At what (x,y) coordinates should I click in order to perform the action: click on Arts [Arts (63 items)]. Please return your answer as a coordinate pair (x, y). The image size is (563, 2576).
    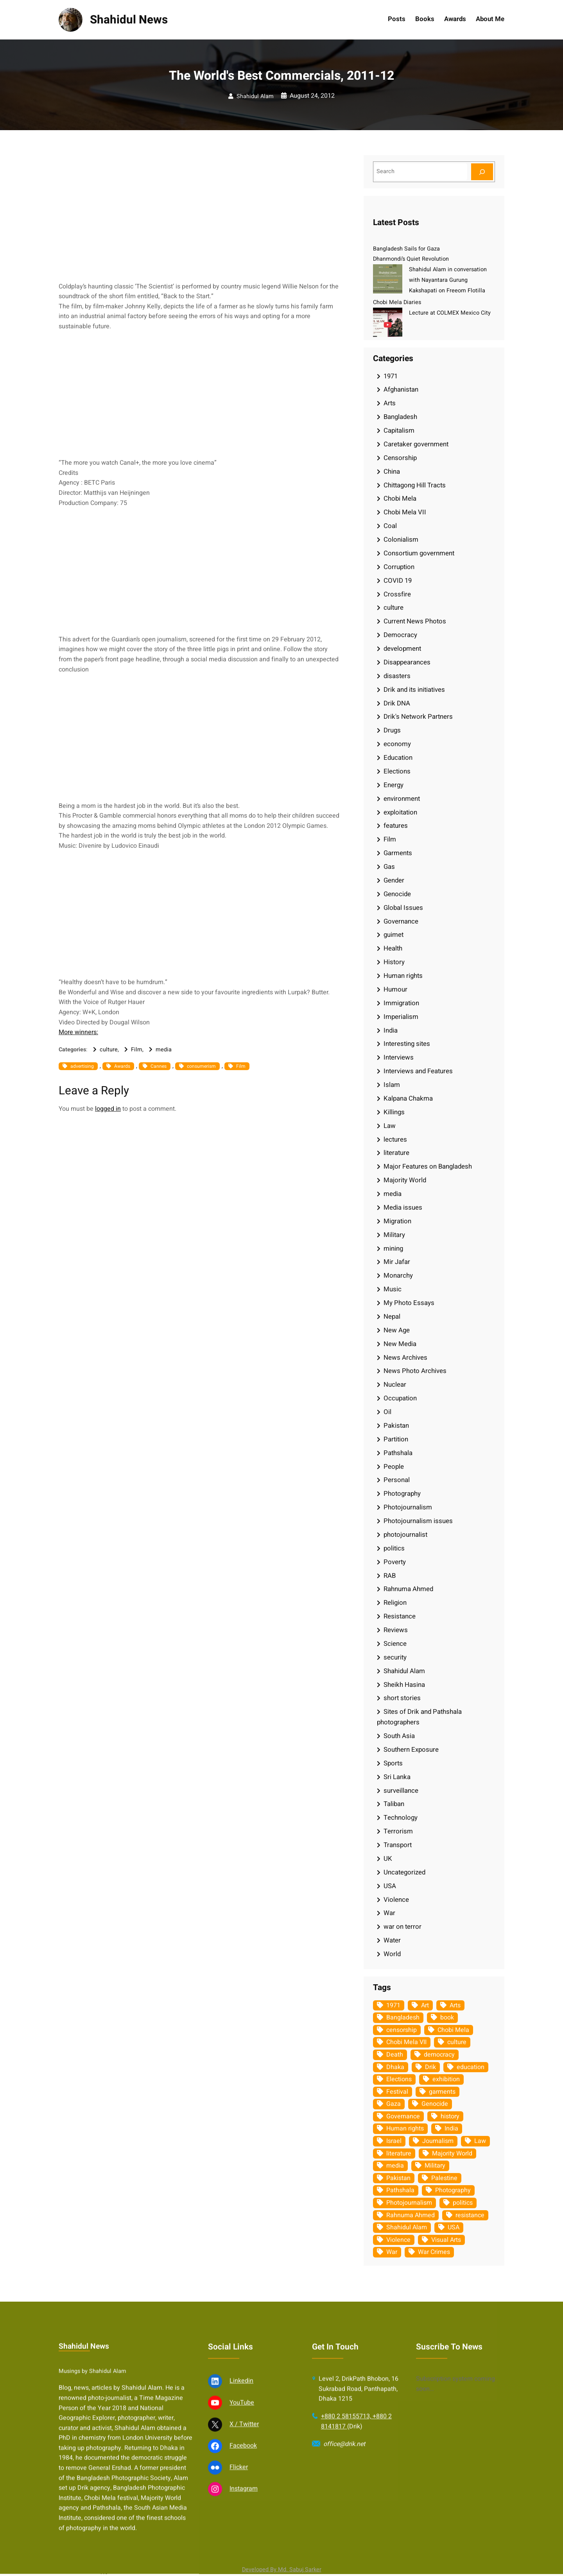
    Looking at the image, I should click on (455, 2005).